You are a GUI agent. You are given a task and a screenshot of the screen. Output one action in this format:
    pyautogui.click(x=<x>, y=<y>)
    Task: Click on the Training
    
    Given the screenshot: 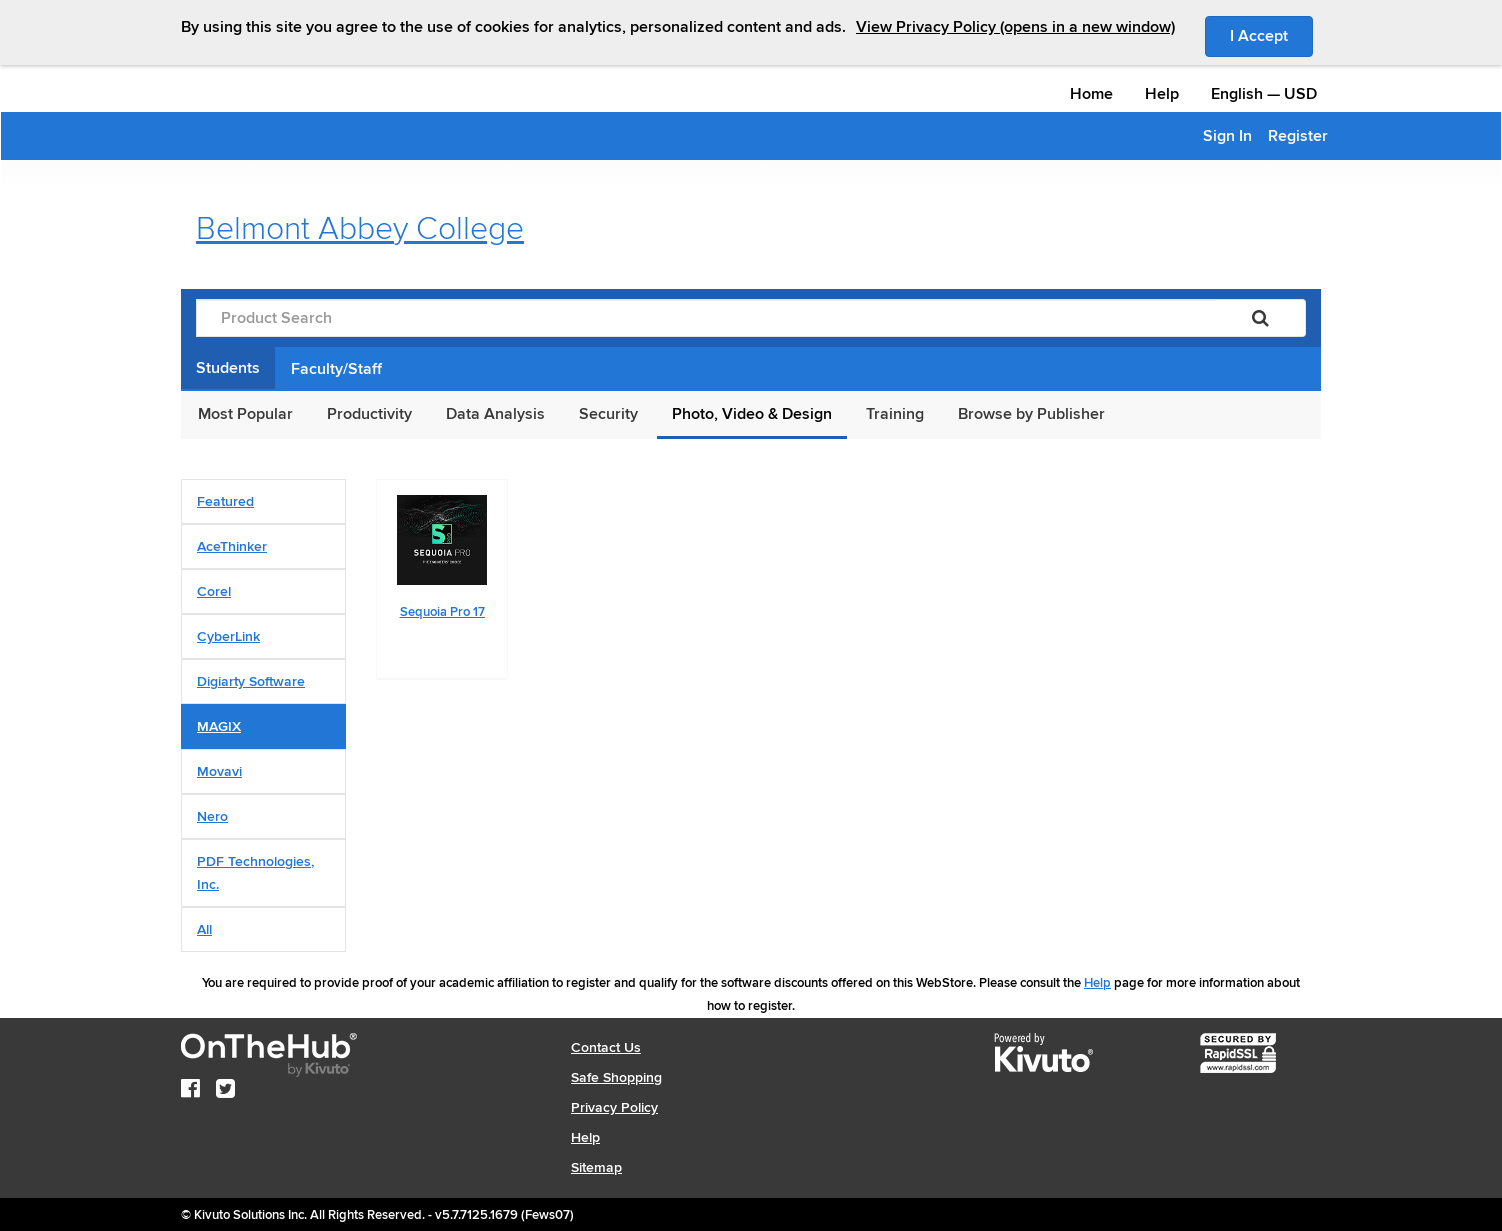 What is the action you would take?
    pyautogui.click(x=895, y=414)
    